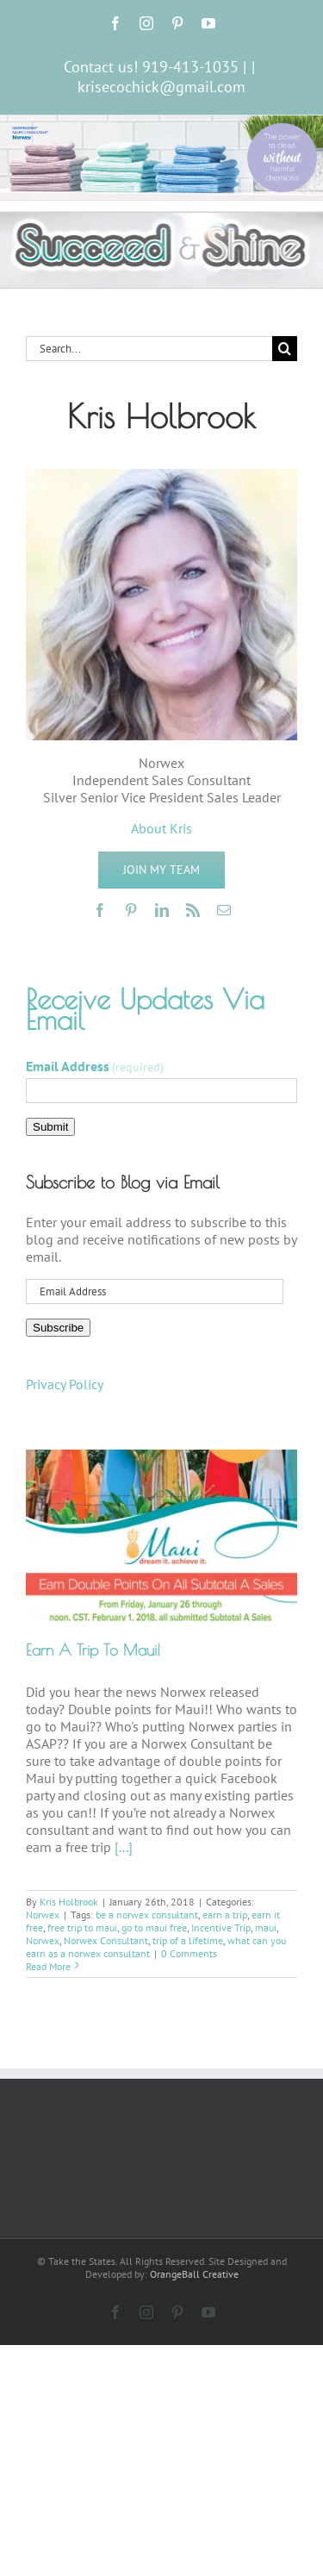 The width and height of the screenshot is (323, 2576). What do you see at coordinates (221, 1927) in the screenshot?
I see `Incentive Trip` at bounding box center [221, 1927].